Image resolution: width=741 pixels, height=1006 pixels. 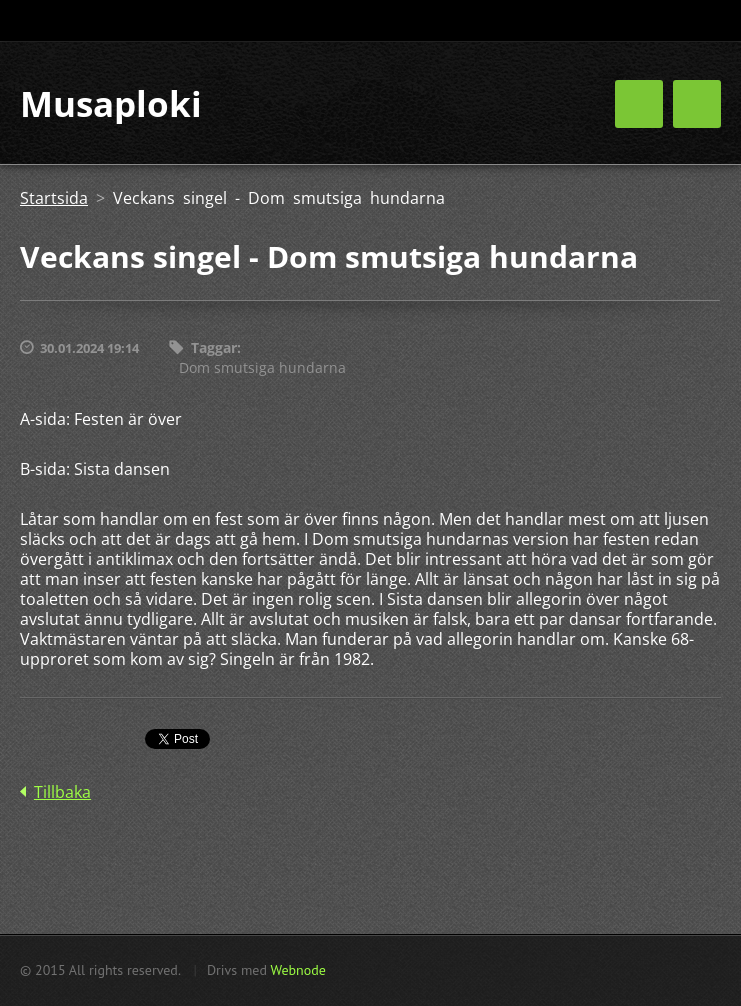 I want to click on Taggar, so click(x=214, y=347).